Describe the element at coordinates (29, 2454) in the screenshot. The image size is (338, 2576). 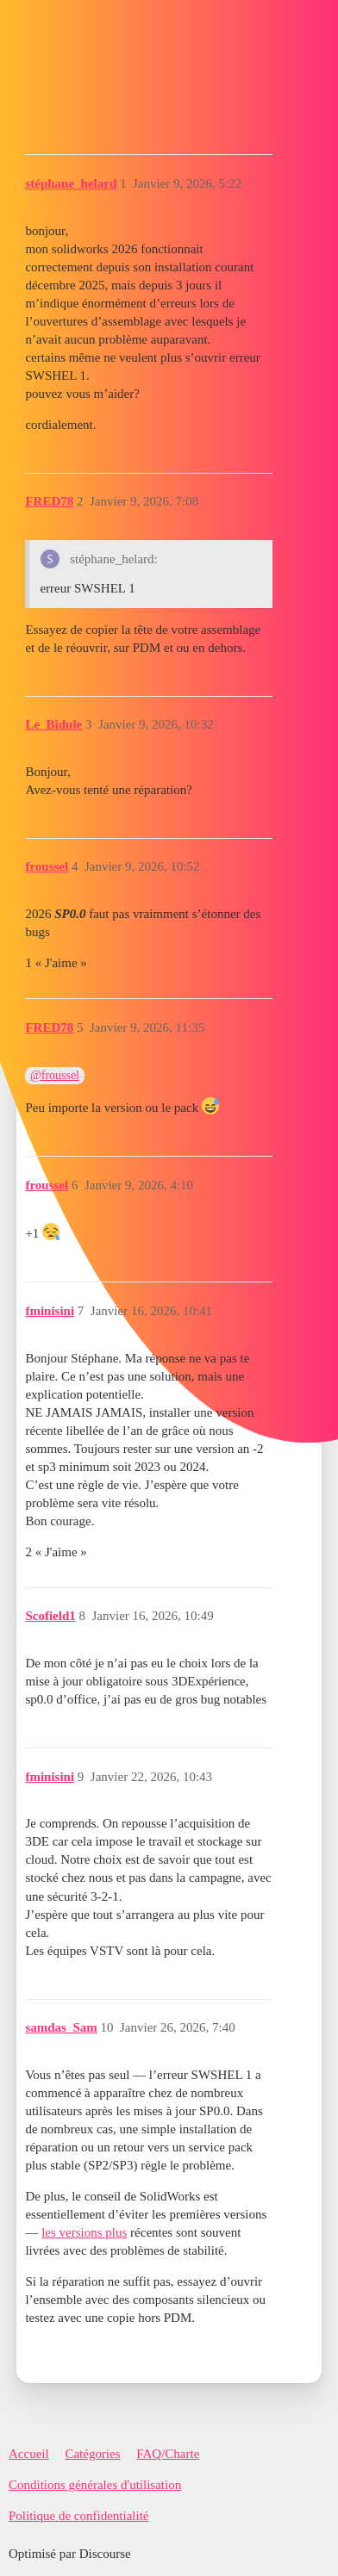
I see `Accueil` at that location.